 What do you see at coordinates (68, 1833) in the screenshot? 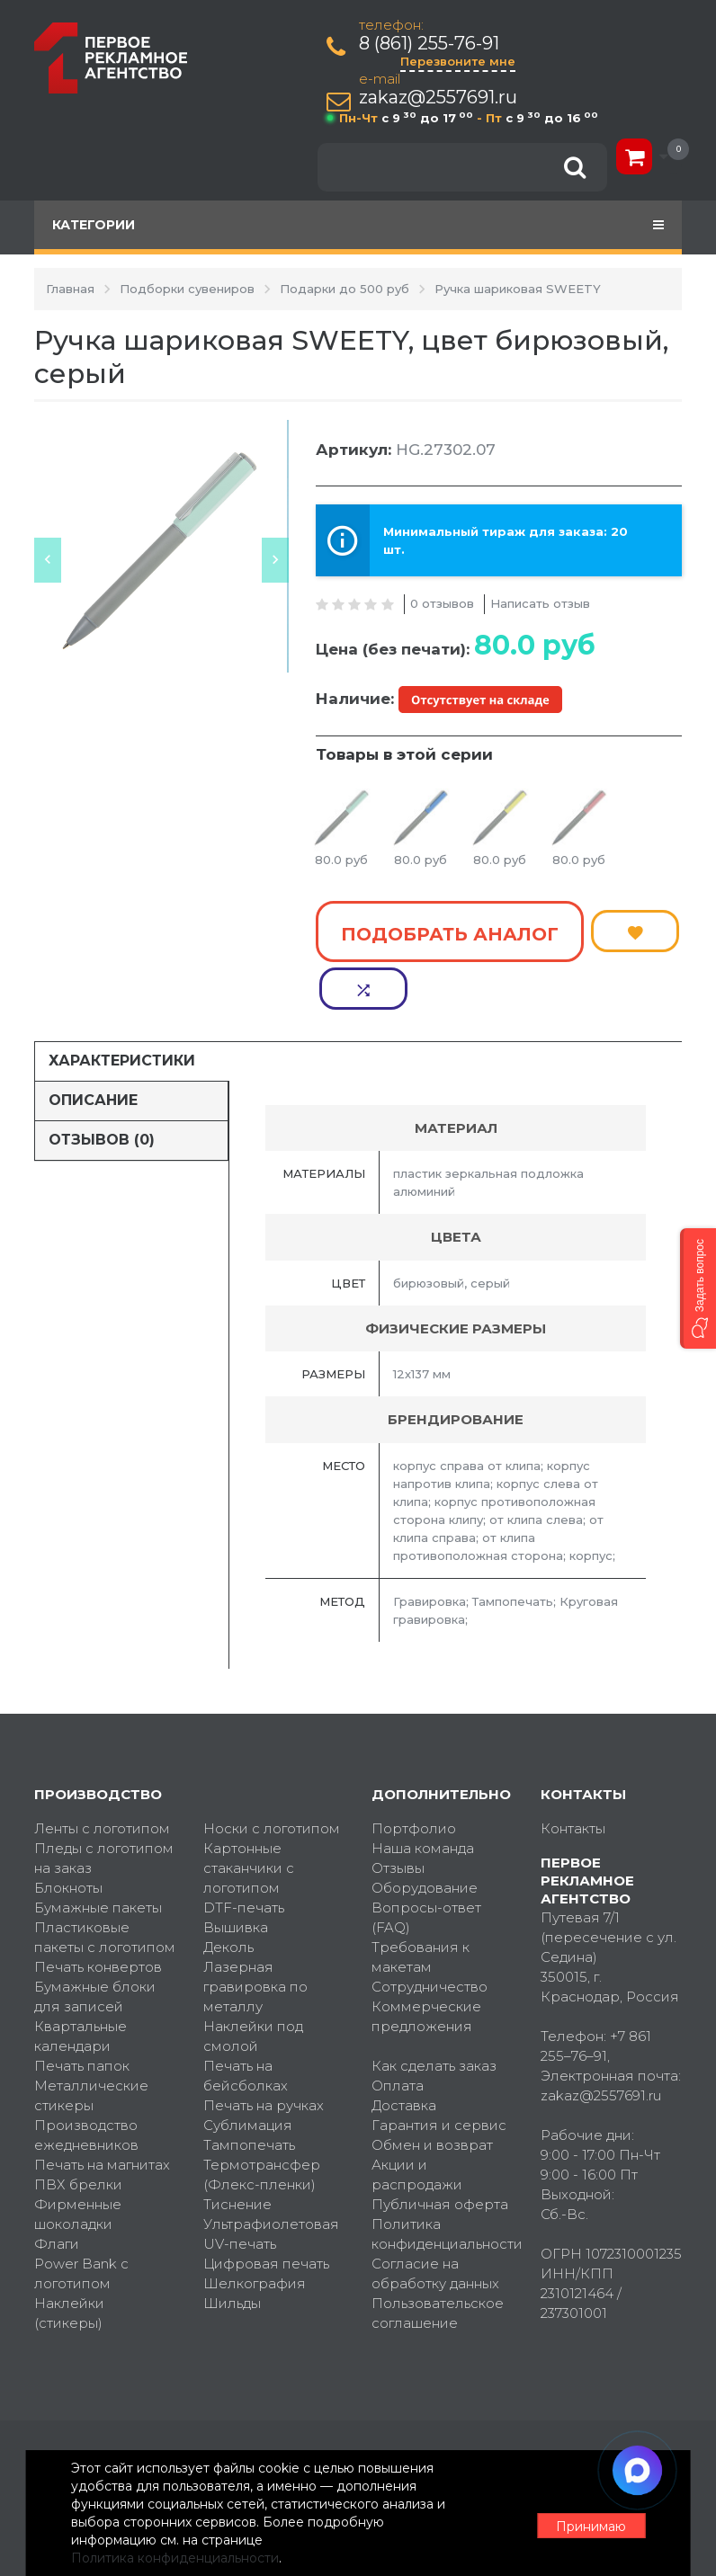
I see `Блокноты` at bounding box center [68, 1833].